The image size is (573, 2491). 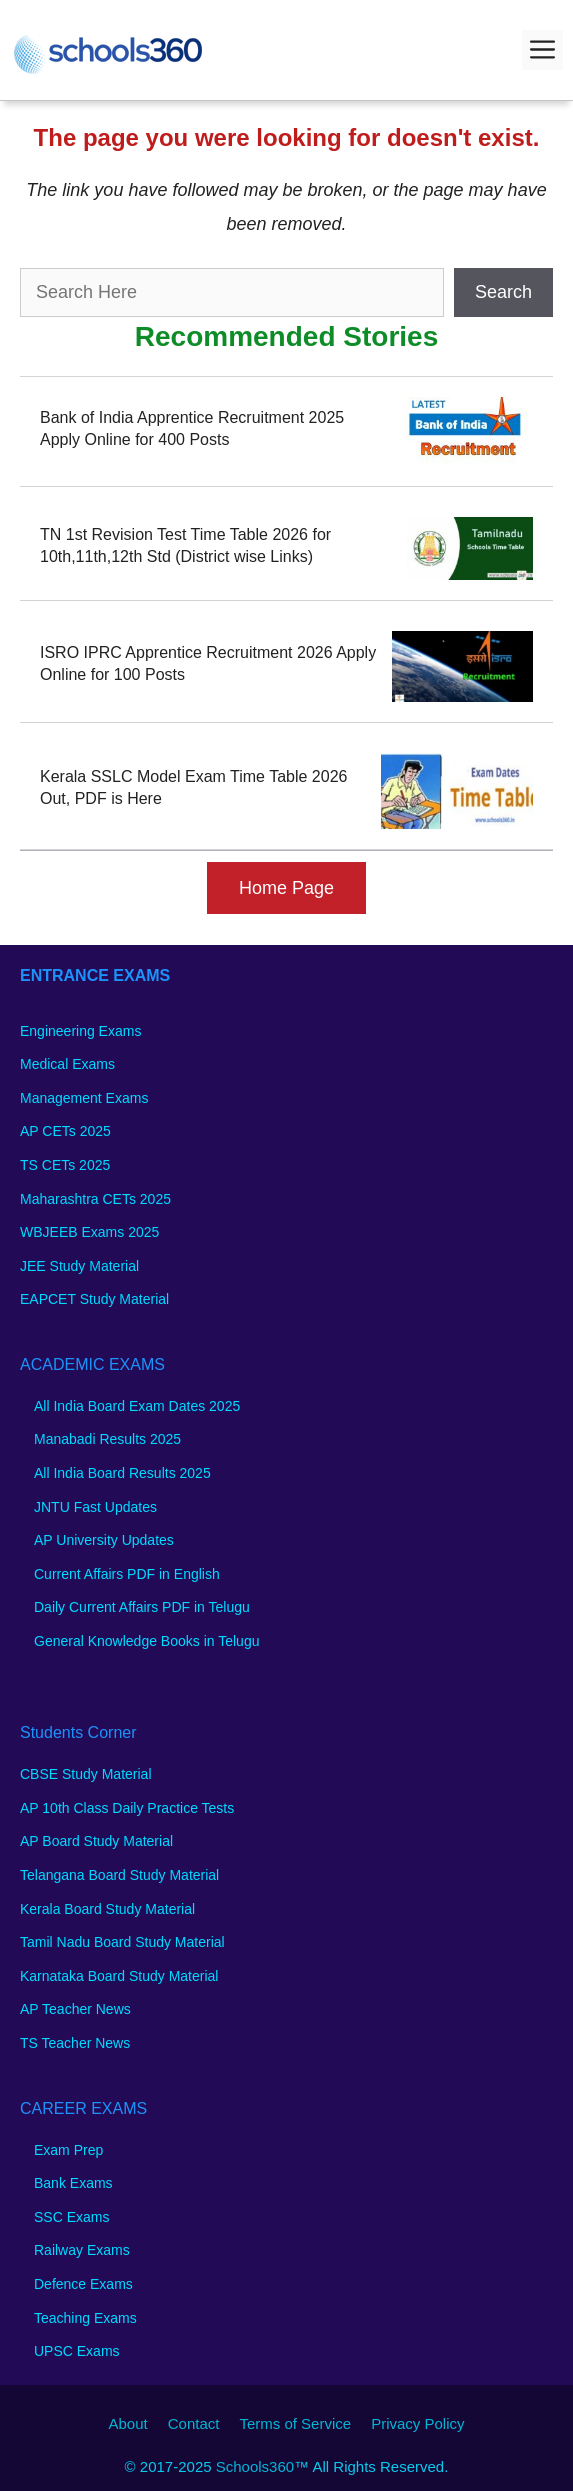 What do you see at coordinates (77, 2351) in the screenshot?
I see `UPSC Exams` at bounding box center [77, 2351].